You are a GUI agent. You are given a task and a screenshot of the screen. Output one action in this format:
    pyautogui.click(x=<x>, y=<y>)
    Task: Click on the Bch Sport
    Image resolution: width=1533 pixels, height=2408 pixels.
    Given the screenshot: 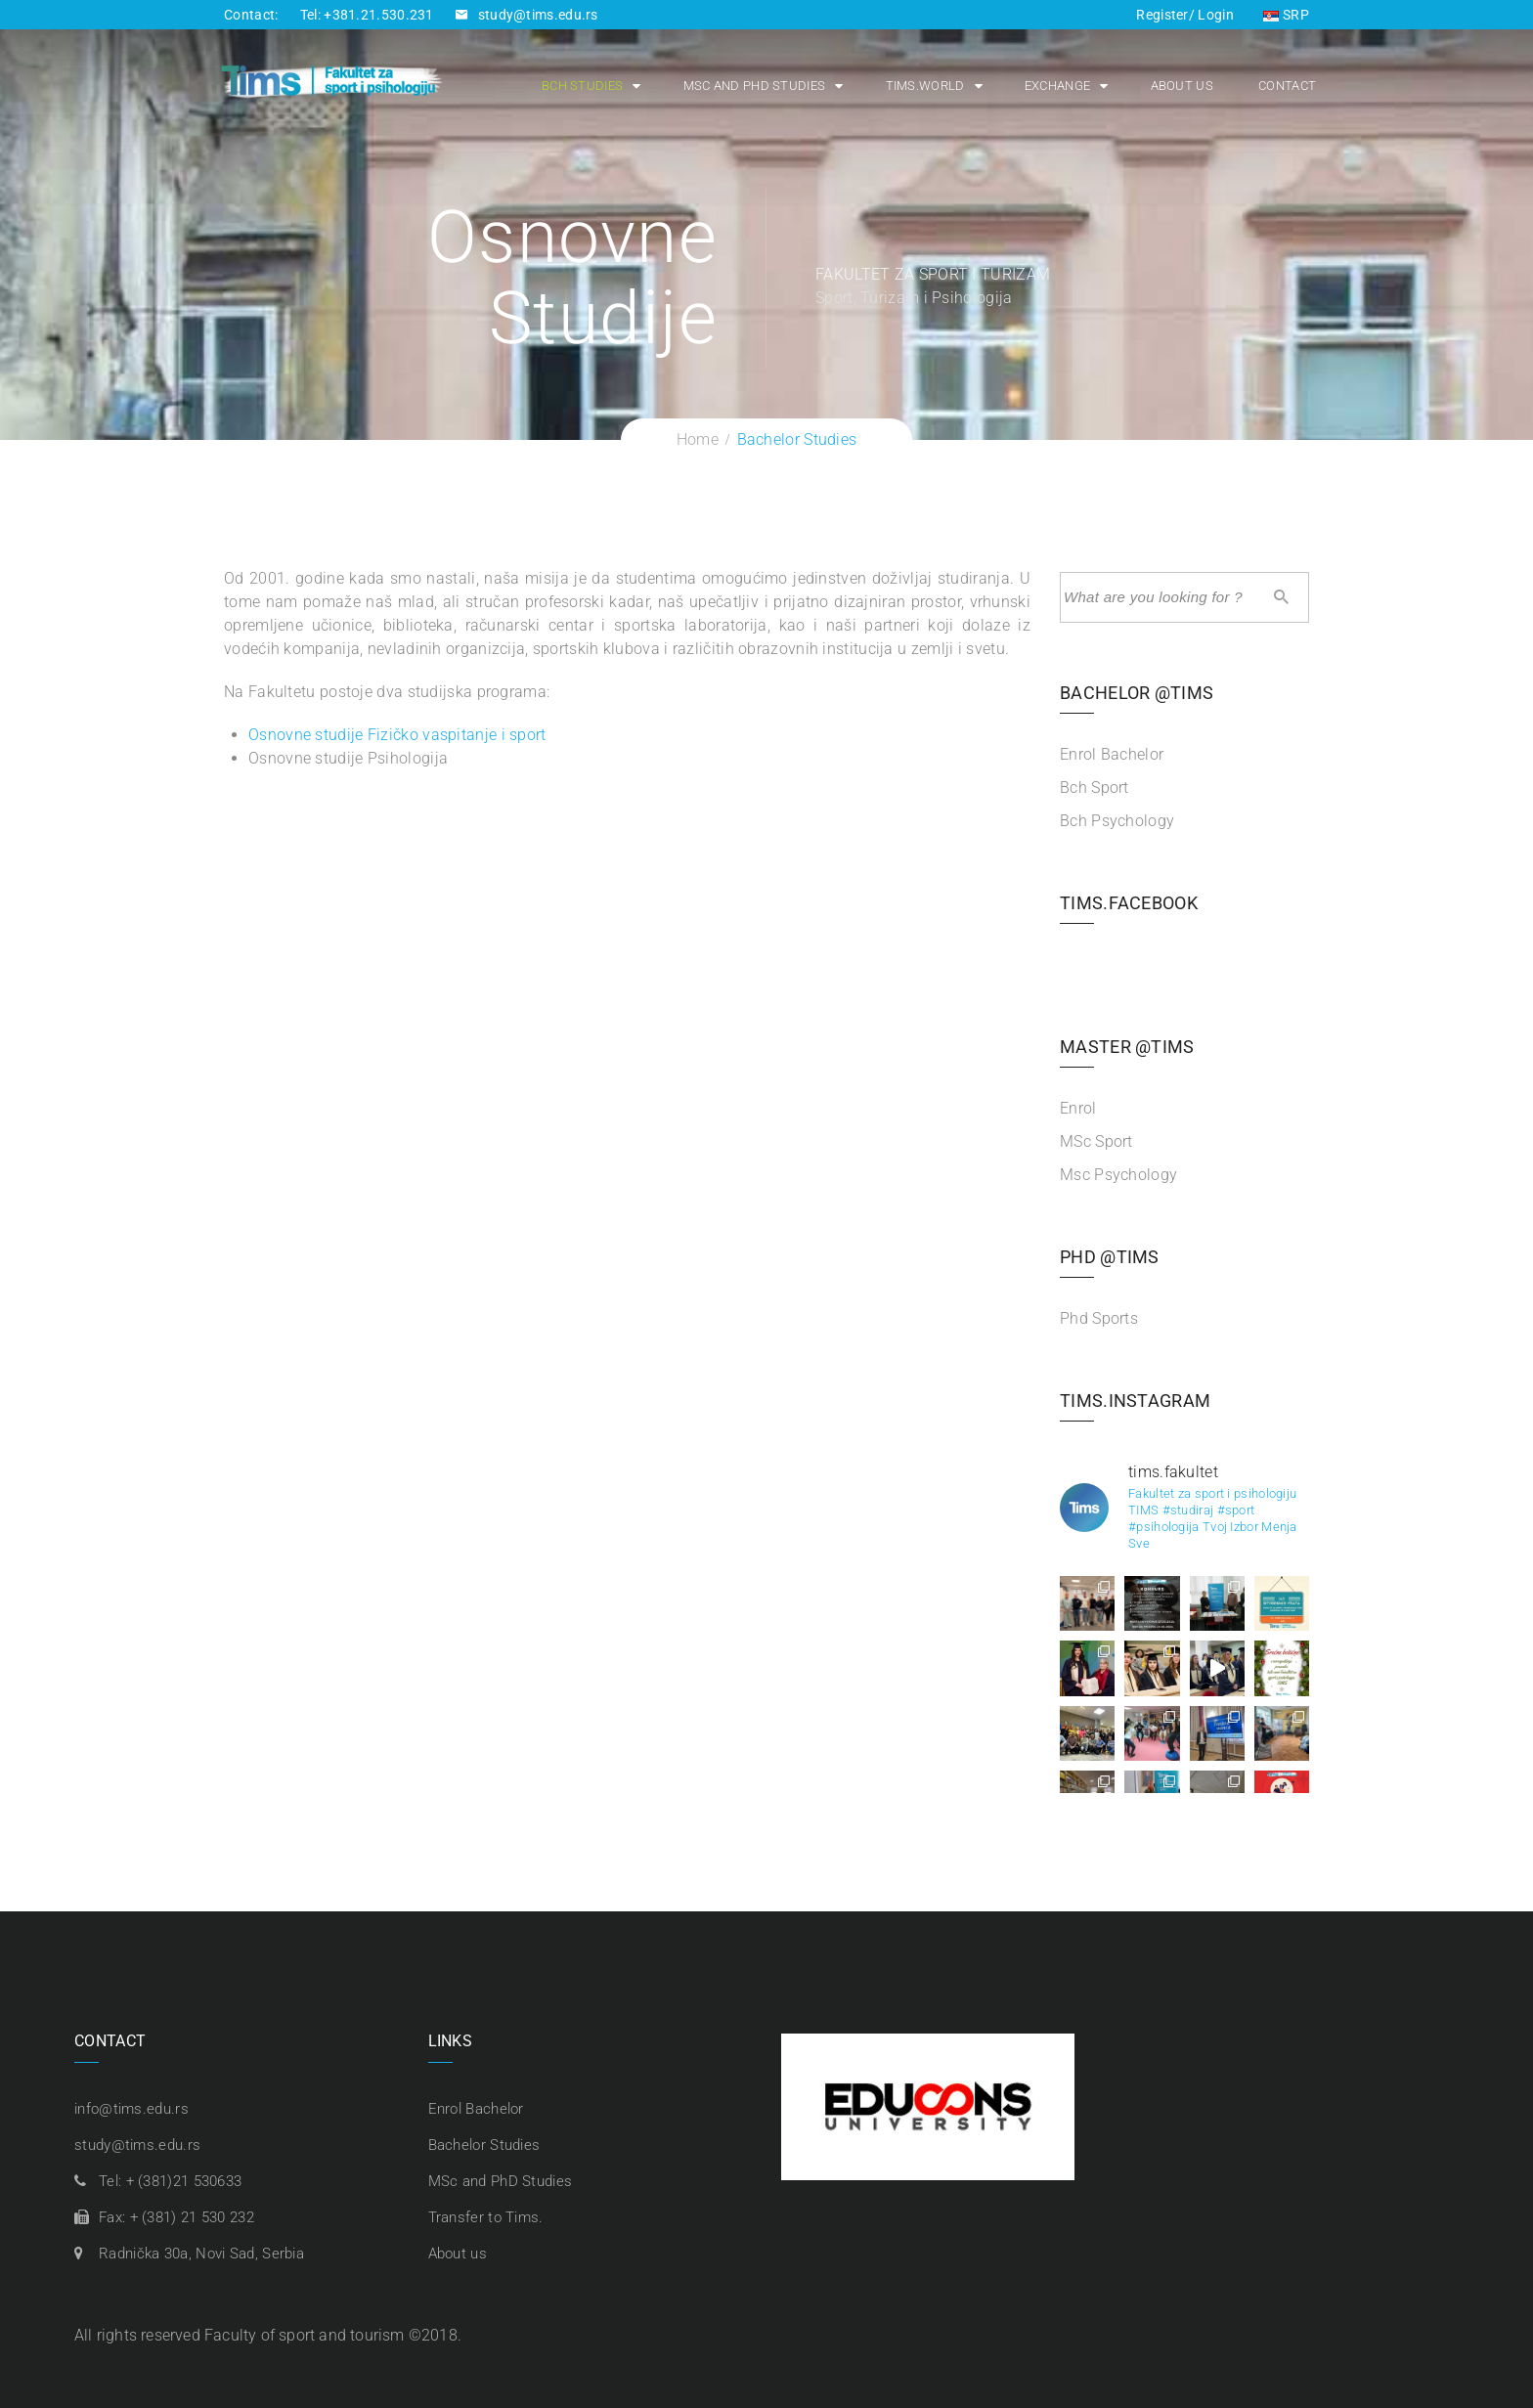 What is the action you would take?
    pyautogui.click(x=1094, y=787)
    